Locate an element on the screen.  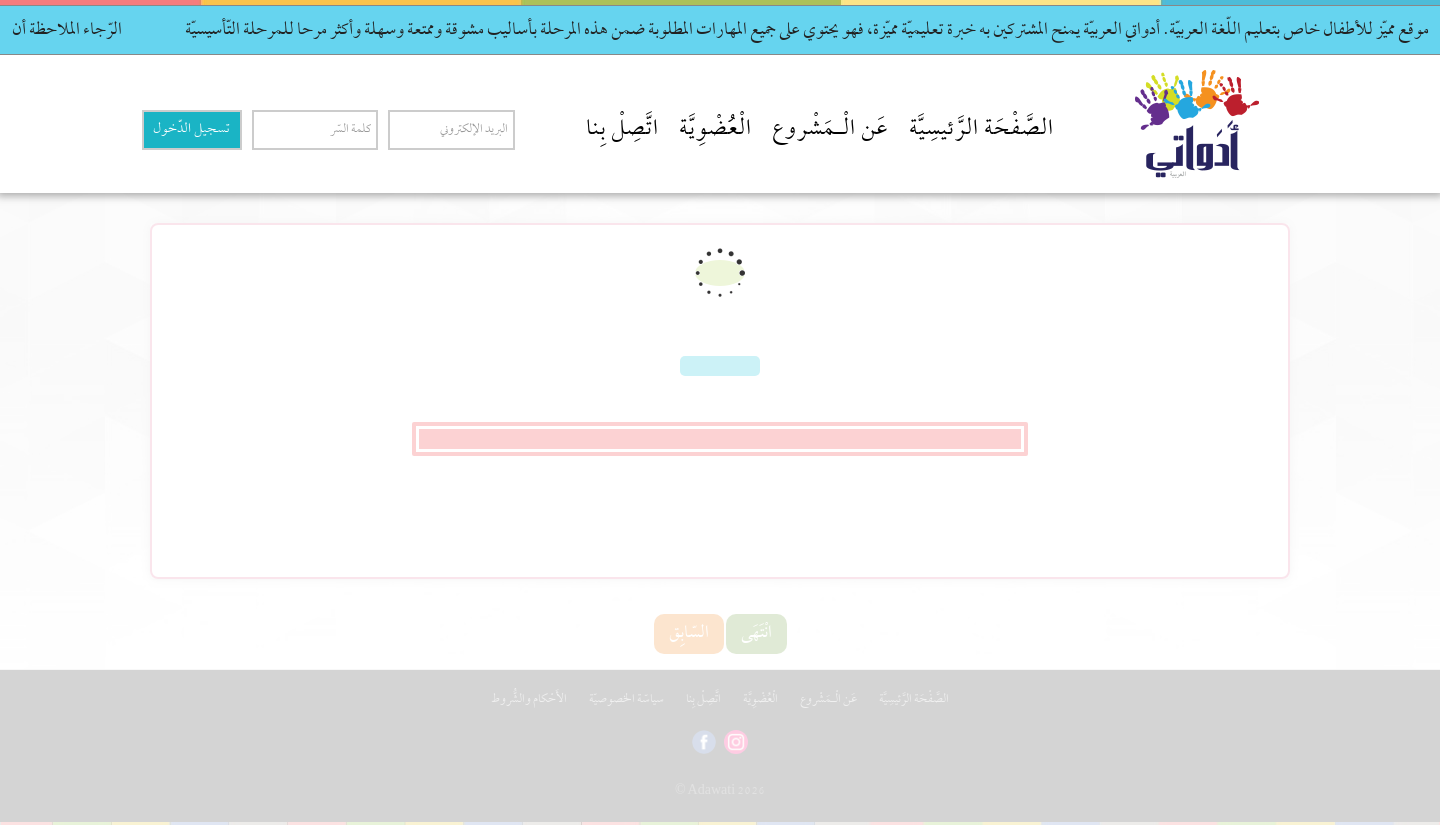
عَن الْـمَشْروع is located at coordinates (830, 130).